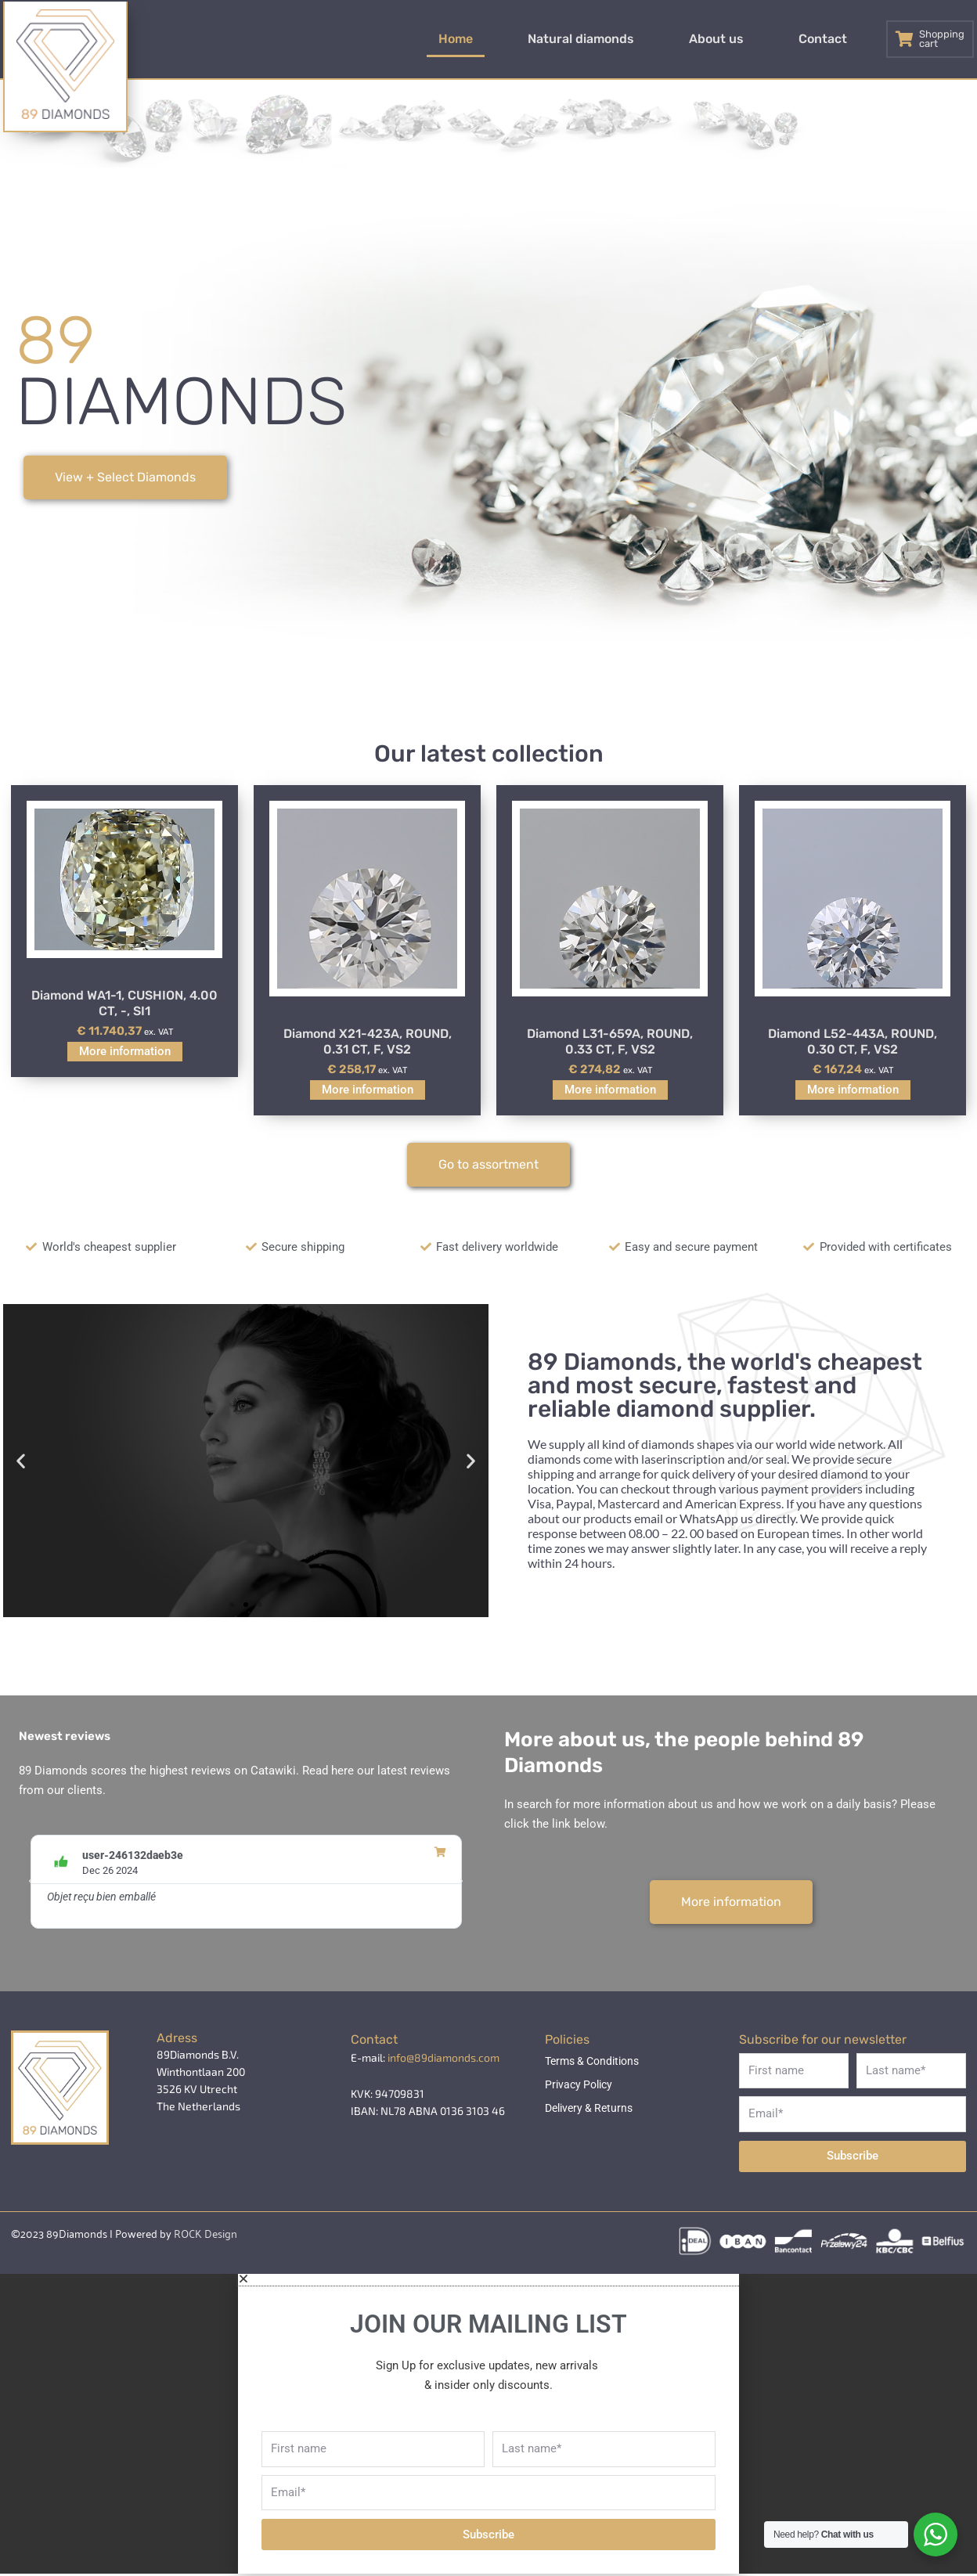  I want to click on Diamond L52-443A, ROUND, 0.30 CT, F, VS2, so click(852, 1042).